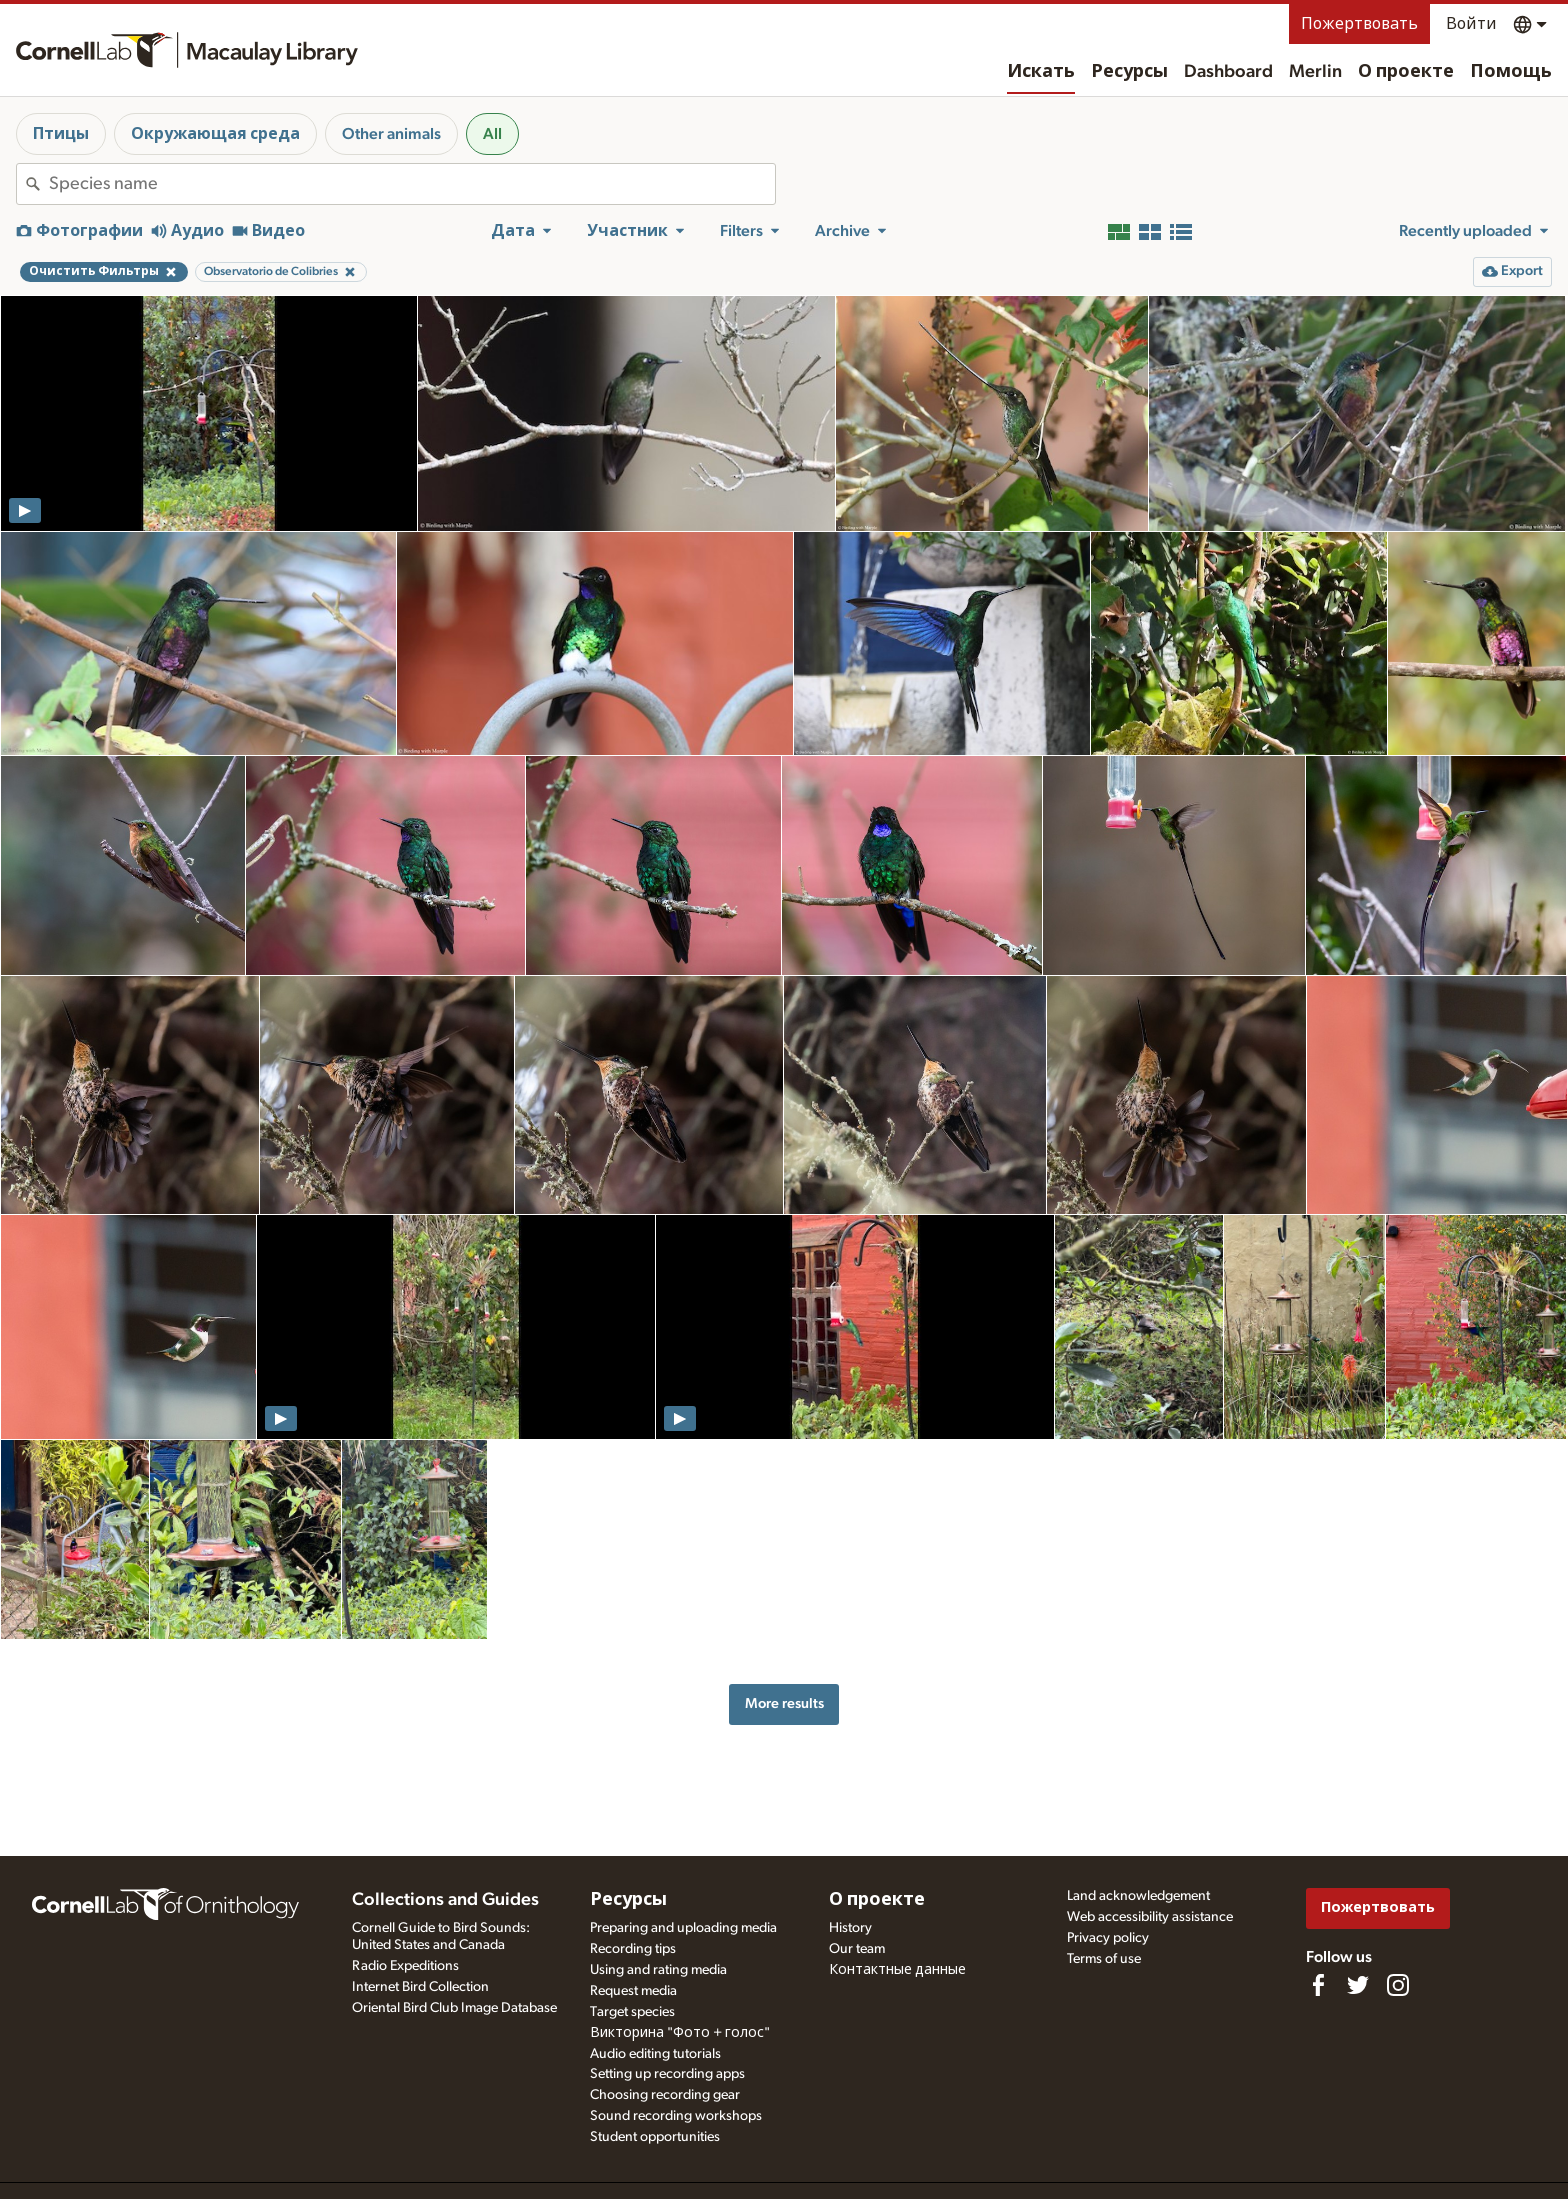 The height and width of the screenshot is (2199, 1568). I want to click on Викторина "Фото + голос", so click(680, 2033).